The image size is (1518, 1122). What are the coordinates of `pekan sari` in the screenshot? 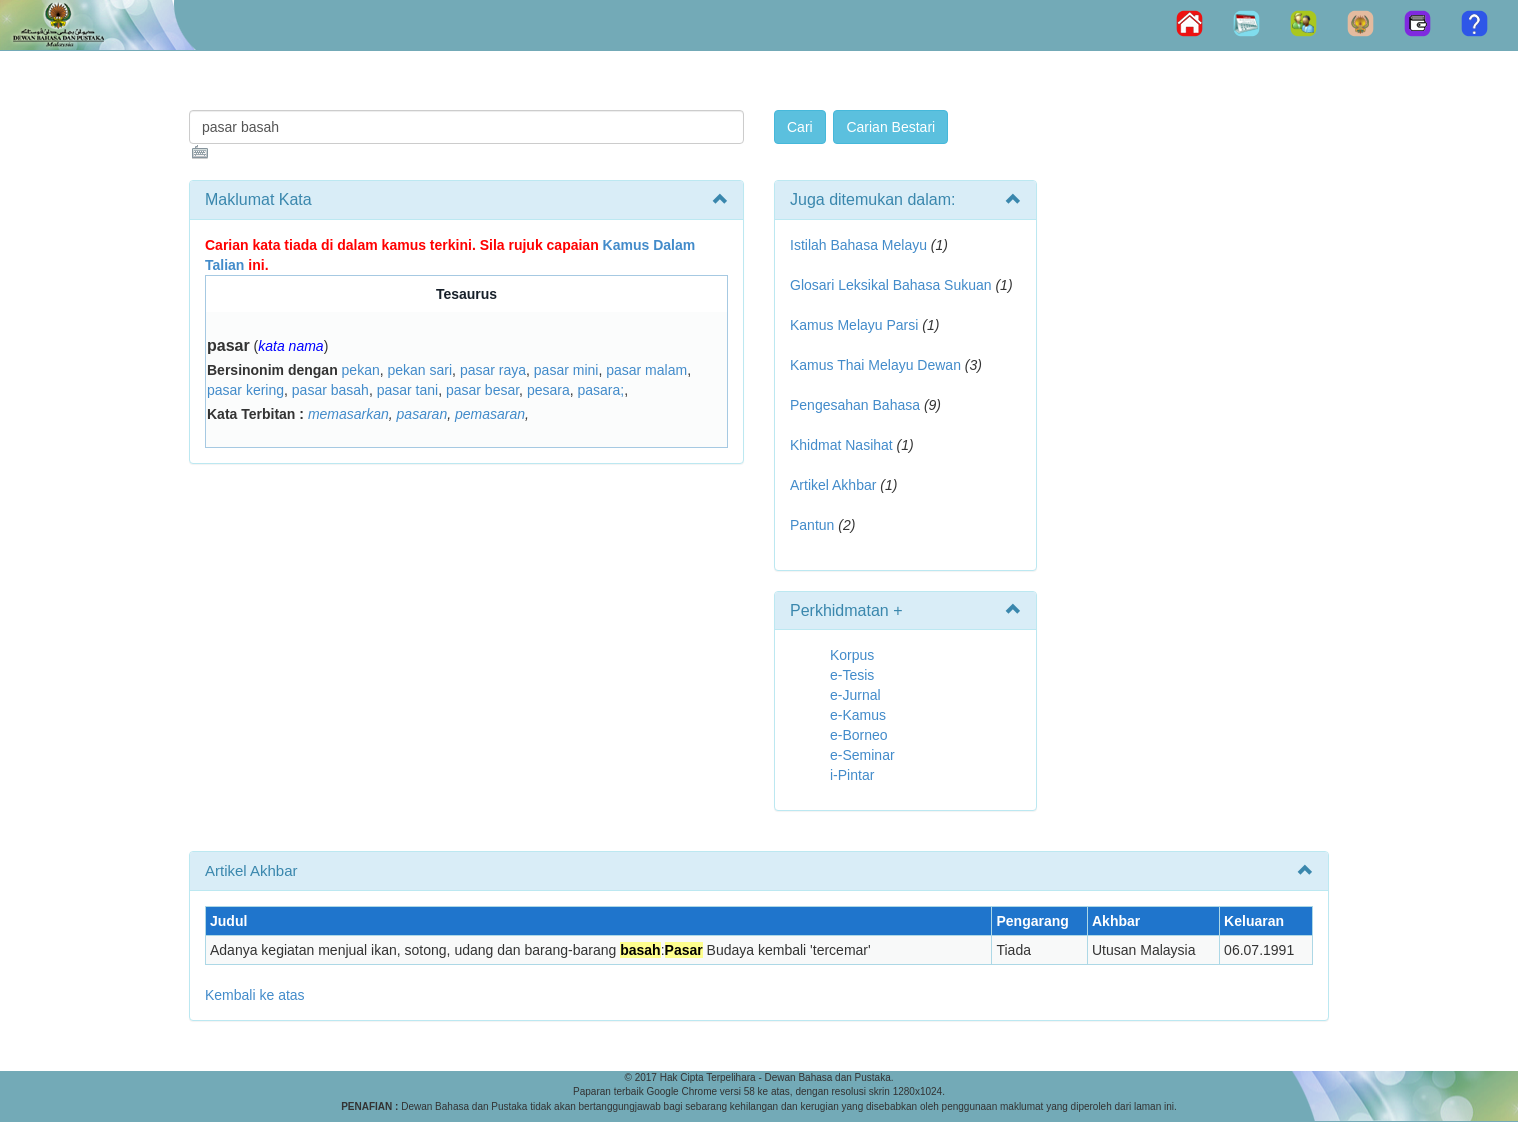 It's located at (420, 370).